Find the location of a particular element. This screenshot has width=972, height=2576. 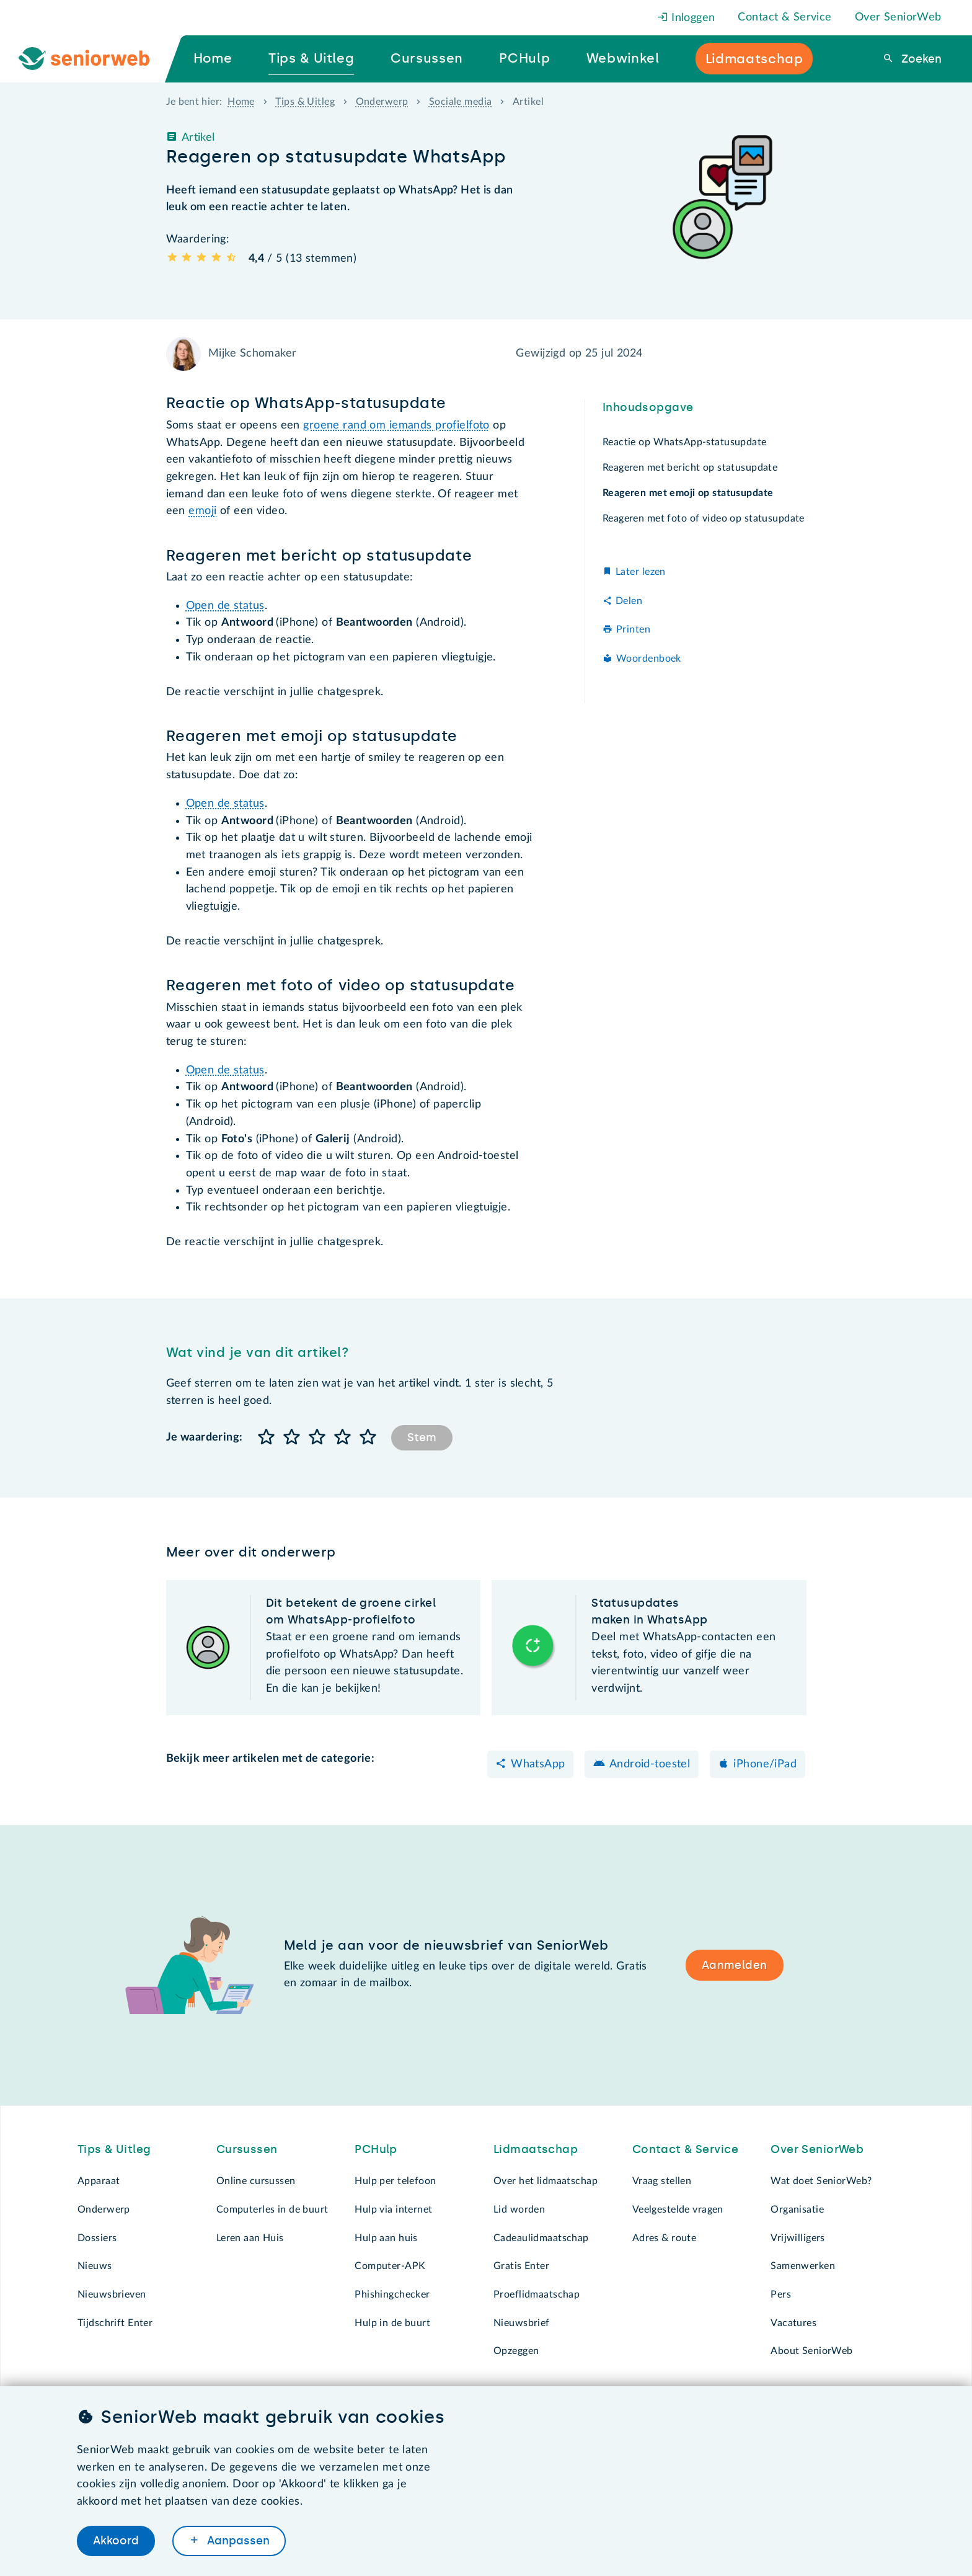

Apparaat is located at coordinates (98, 2181).